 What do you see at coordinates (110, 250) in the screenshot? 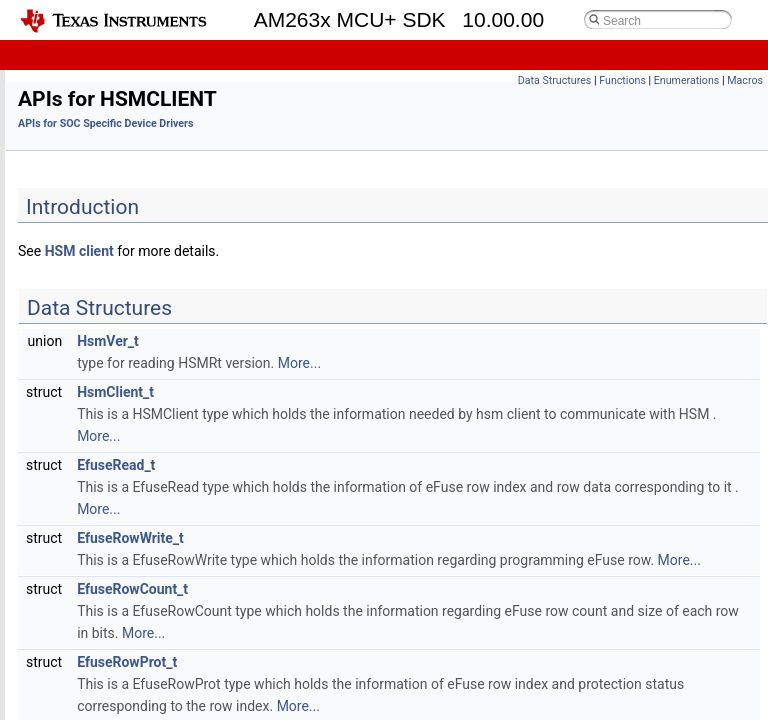
I see `APIs for EPWM` at bounding box center [110, 250].